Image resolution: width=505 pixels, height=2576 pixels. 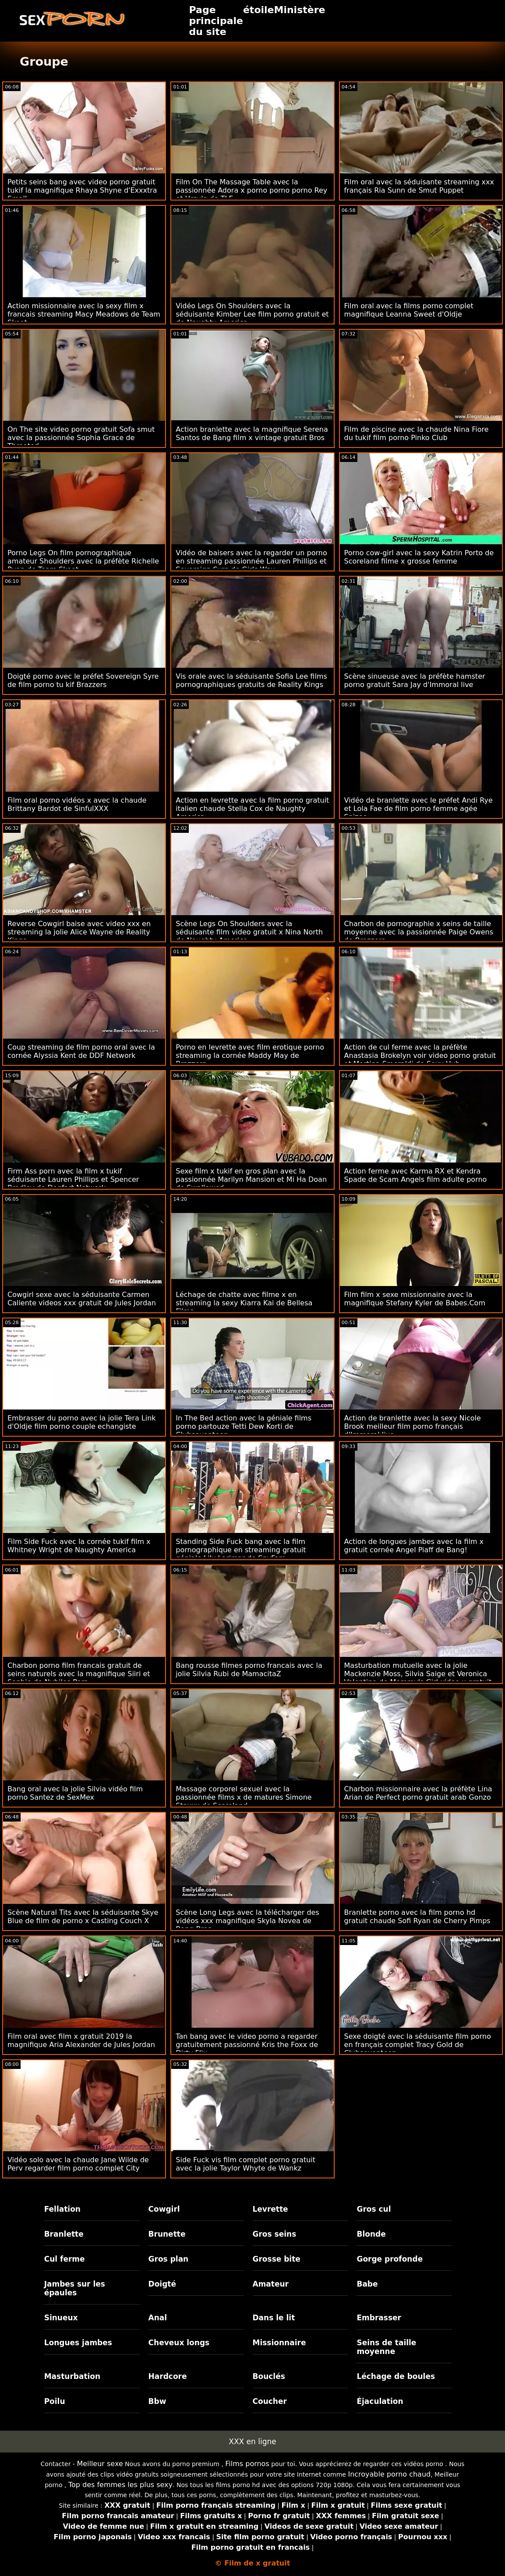 I want to click on Masturbation, so click(x=72, y=2376).